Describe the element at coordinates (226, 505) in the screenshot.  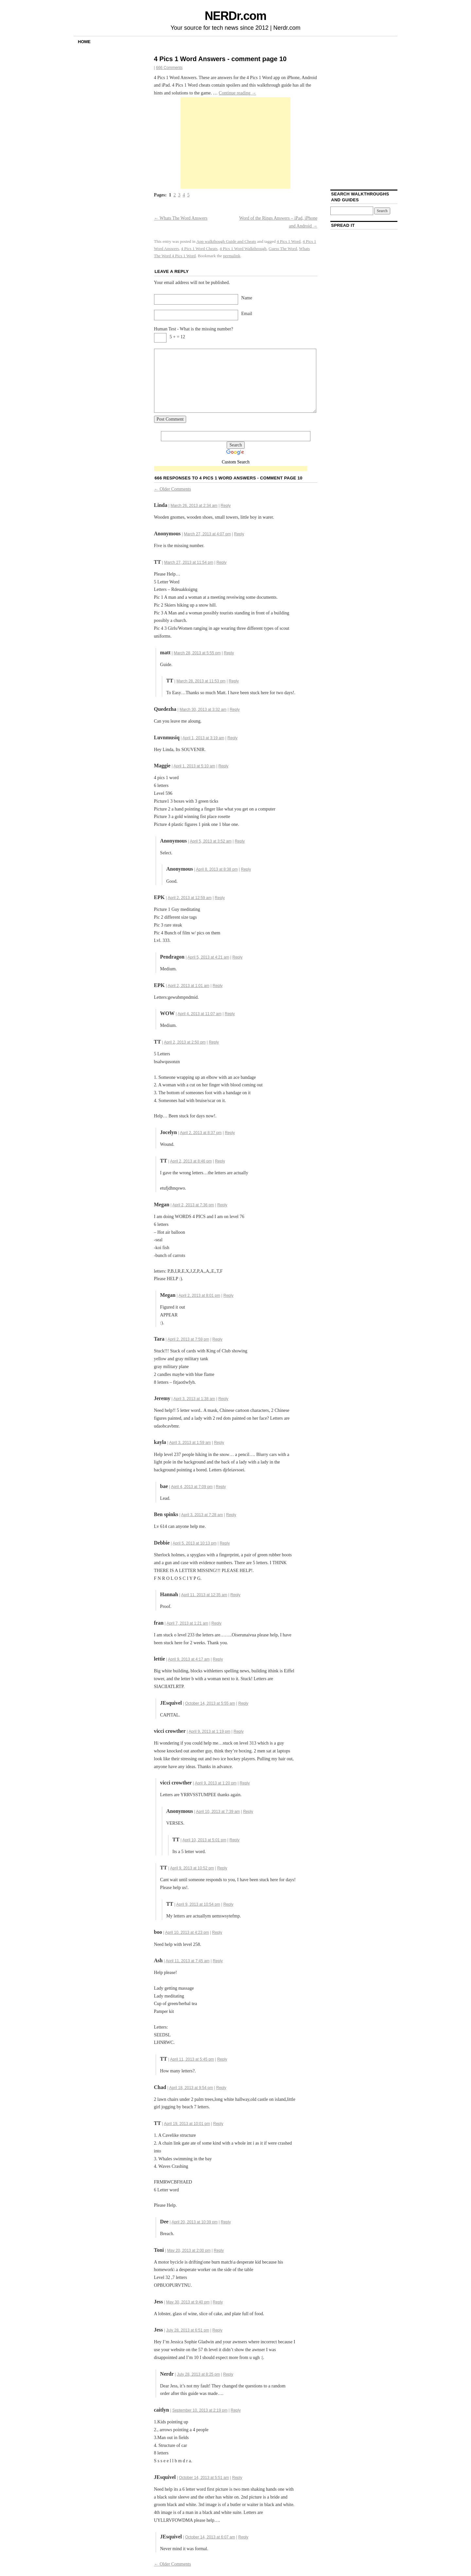
I see `Reply [Reply to Linda]` at that location.